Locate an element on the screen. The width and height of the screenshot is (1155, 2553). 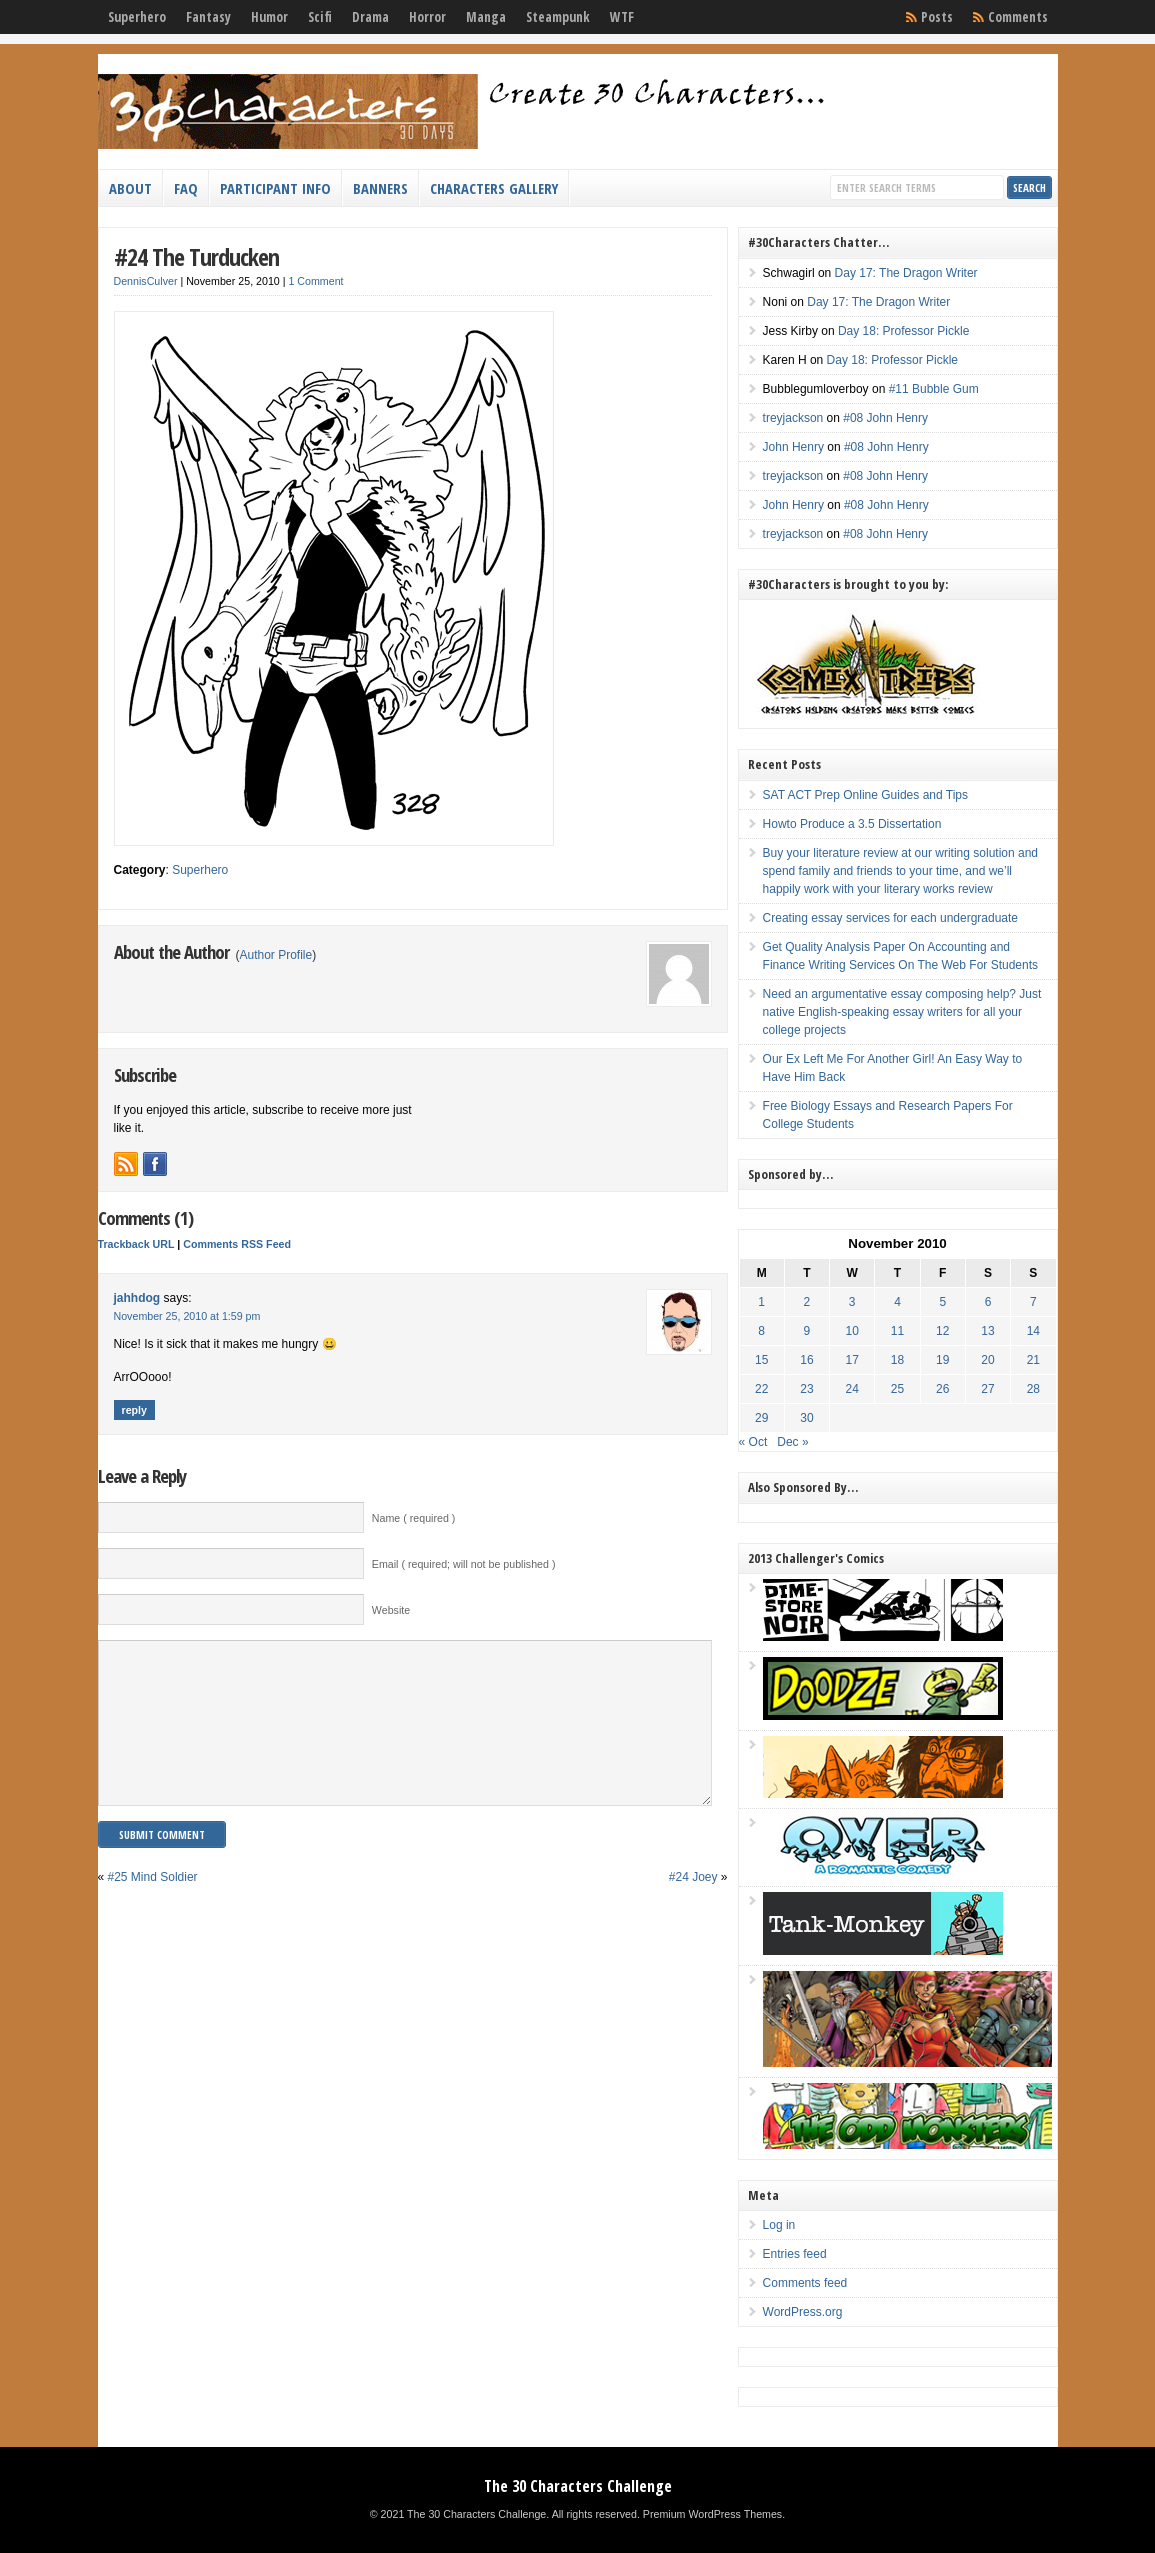
Scifi is located at coordinates (320, 17).